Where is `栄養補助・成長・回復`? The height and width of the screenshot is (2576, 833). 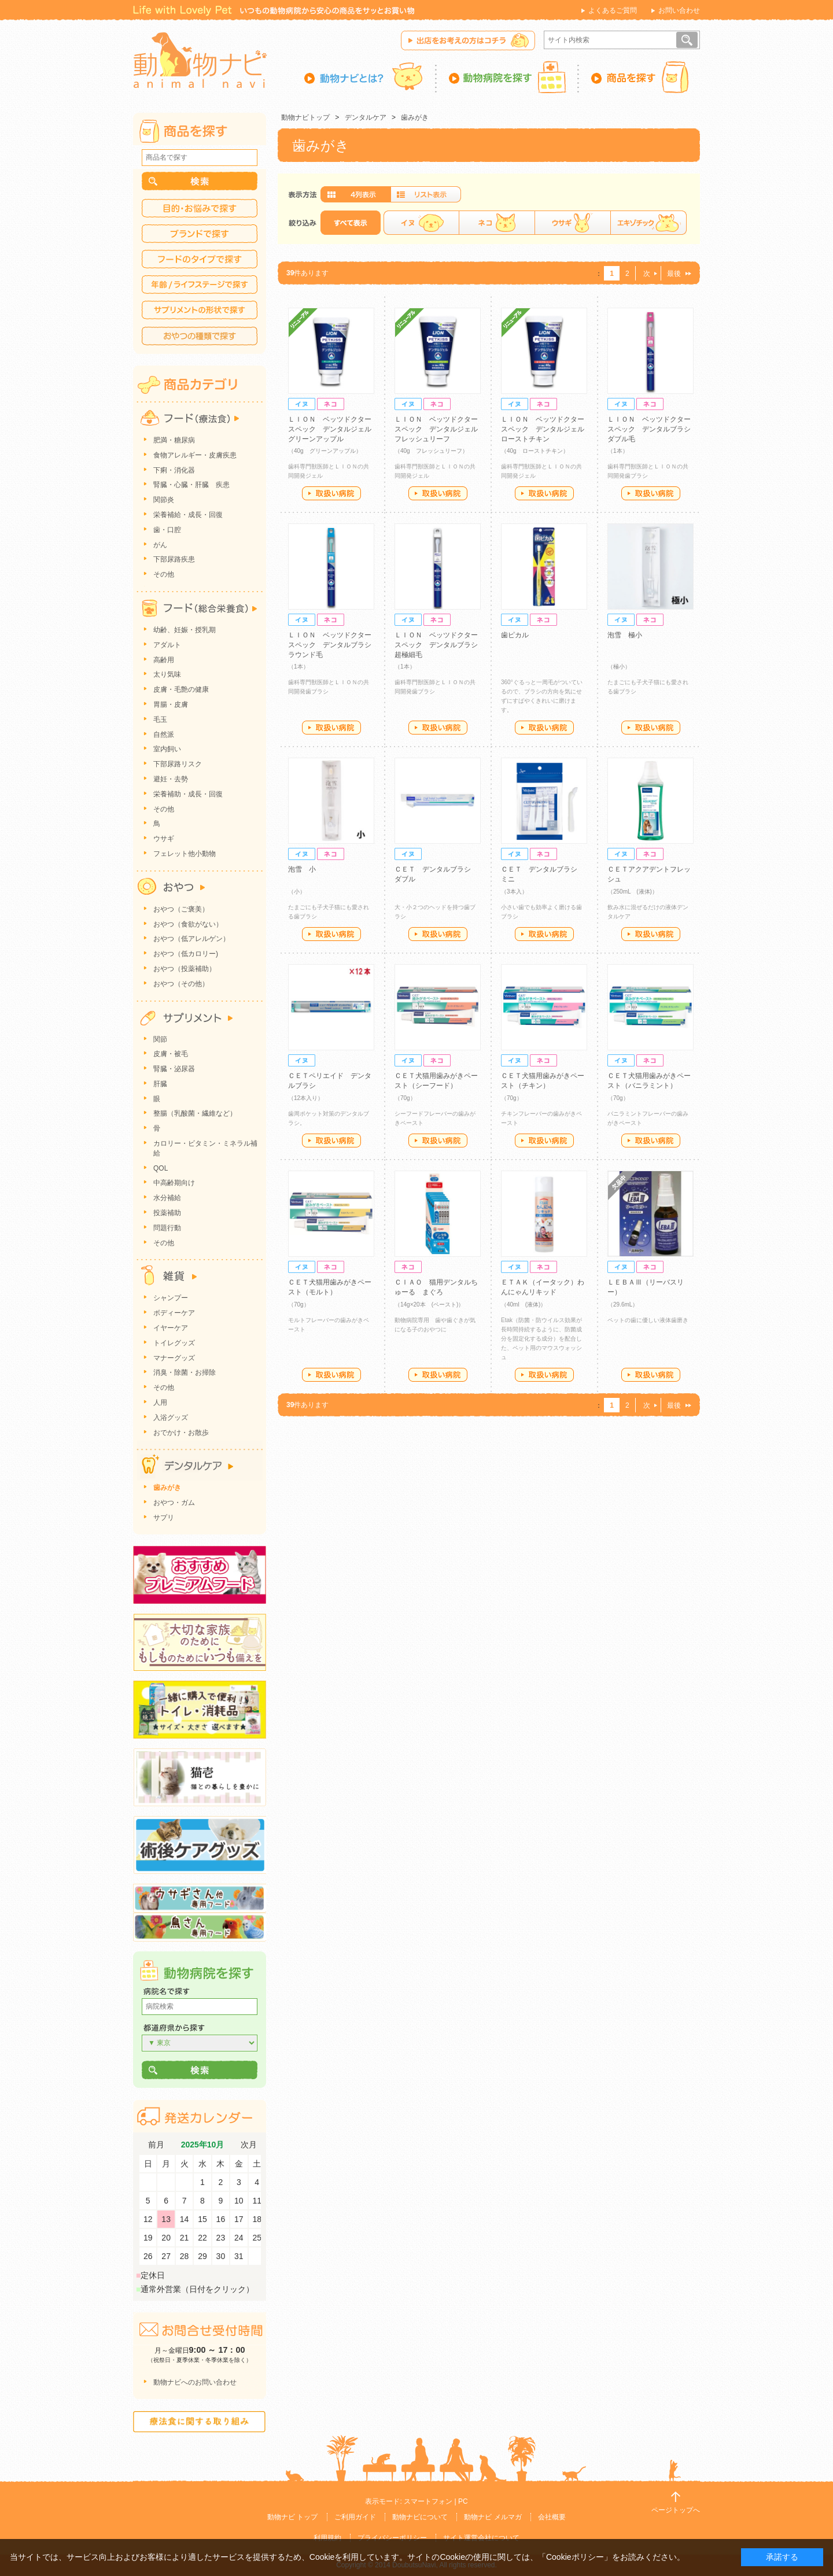 栄養補助・成長・回復 is located at coordinates (188, 794).